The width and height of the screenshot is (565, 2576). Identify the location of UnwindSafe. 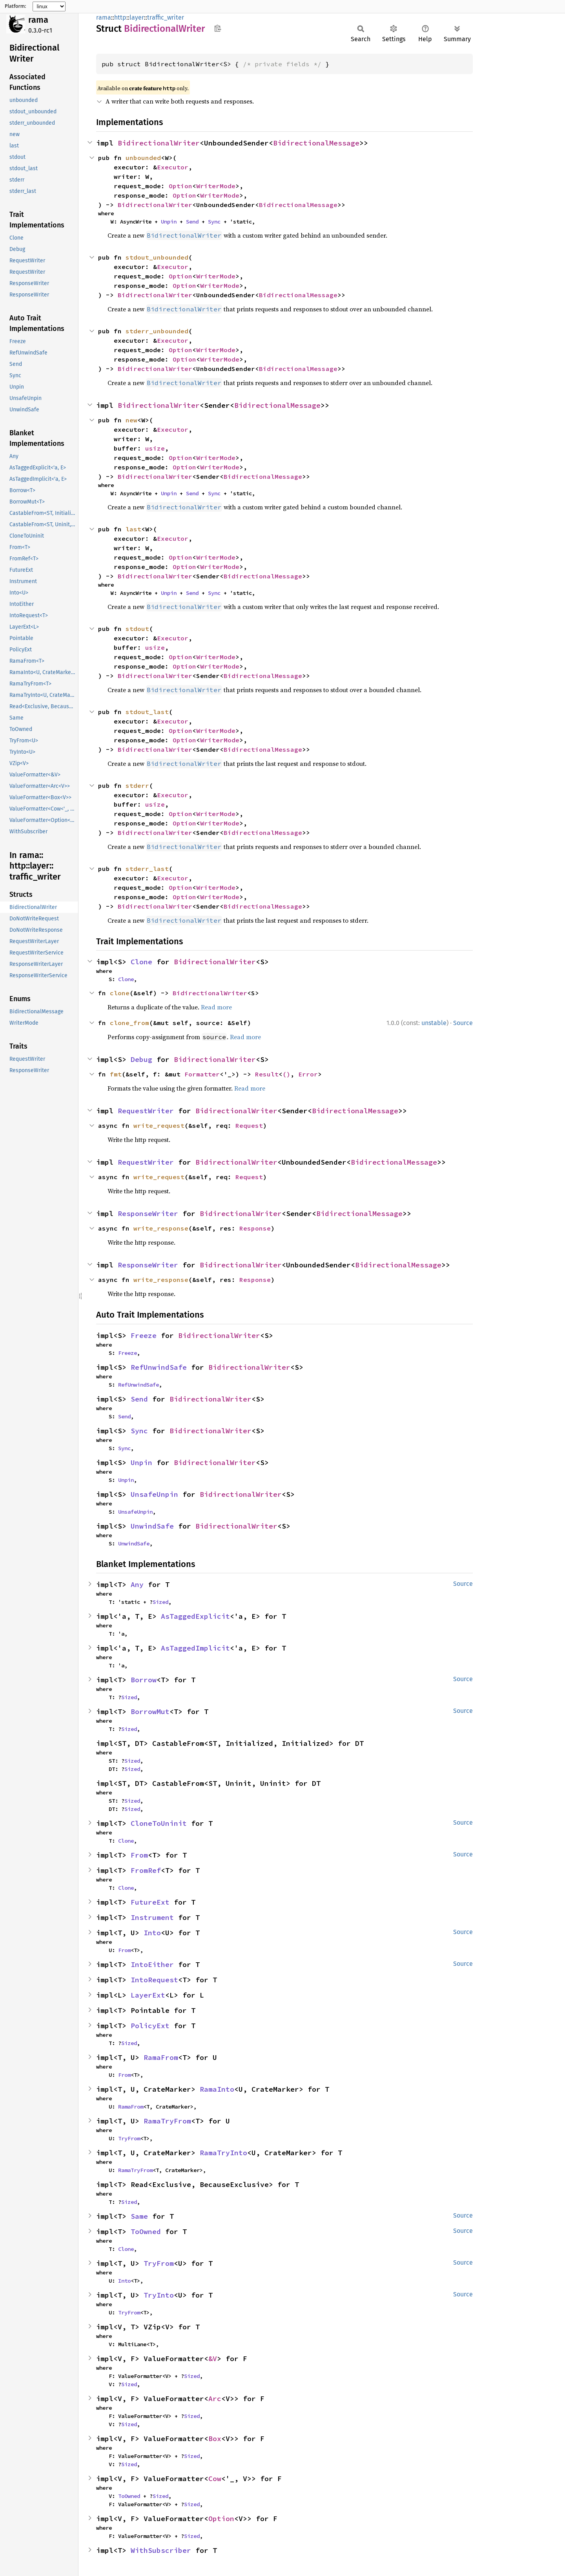
(152, 1526).